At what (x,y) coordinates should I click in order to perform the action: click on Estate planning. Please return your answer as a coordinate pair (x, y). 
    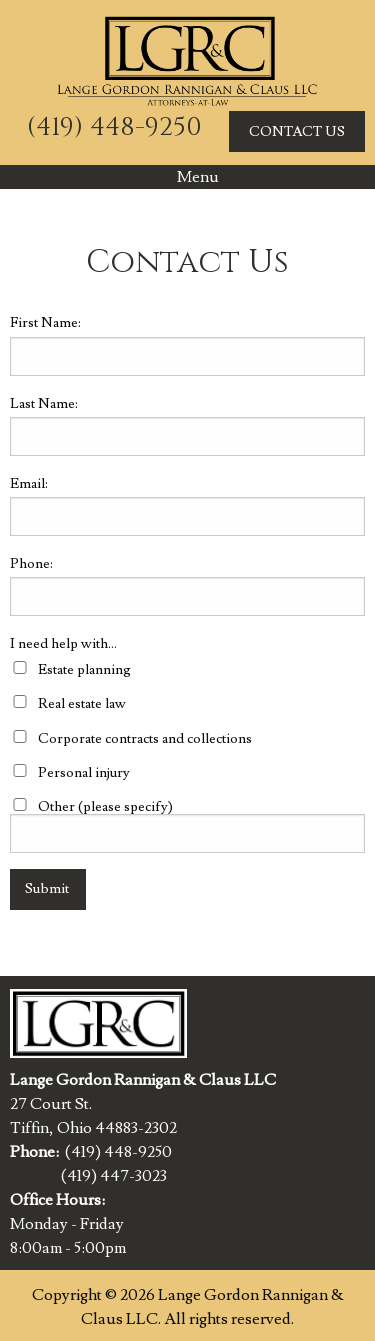
    Looking at the image, I should click on (84, 670).